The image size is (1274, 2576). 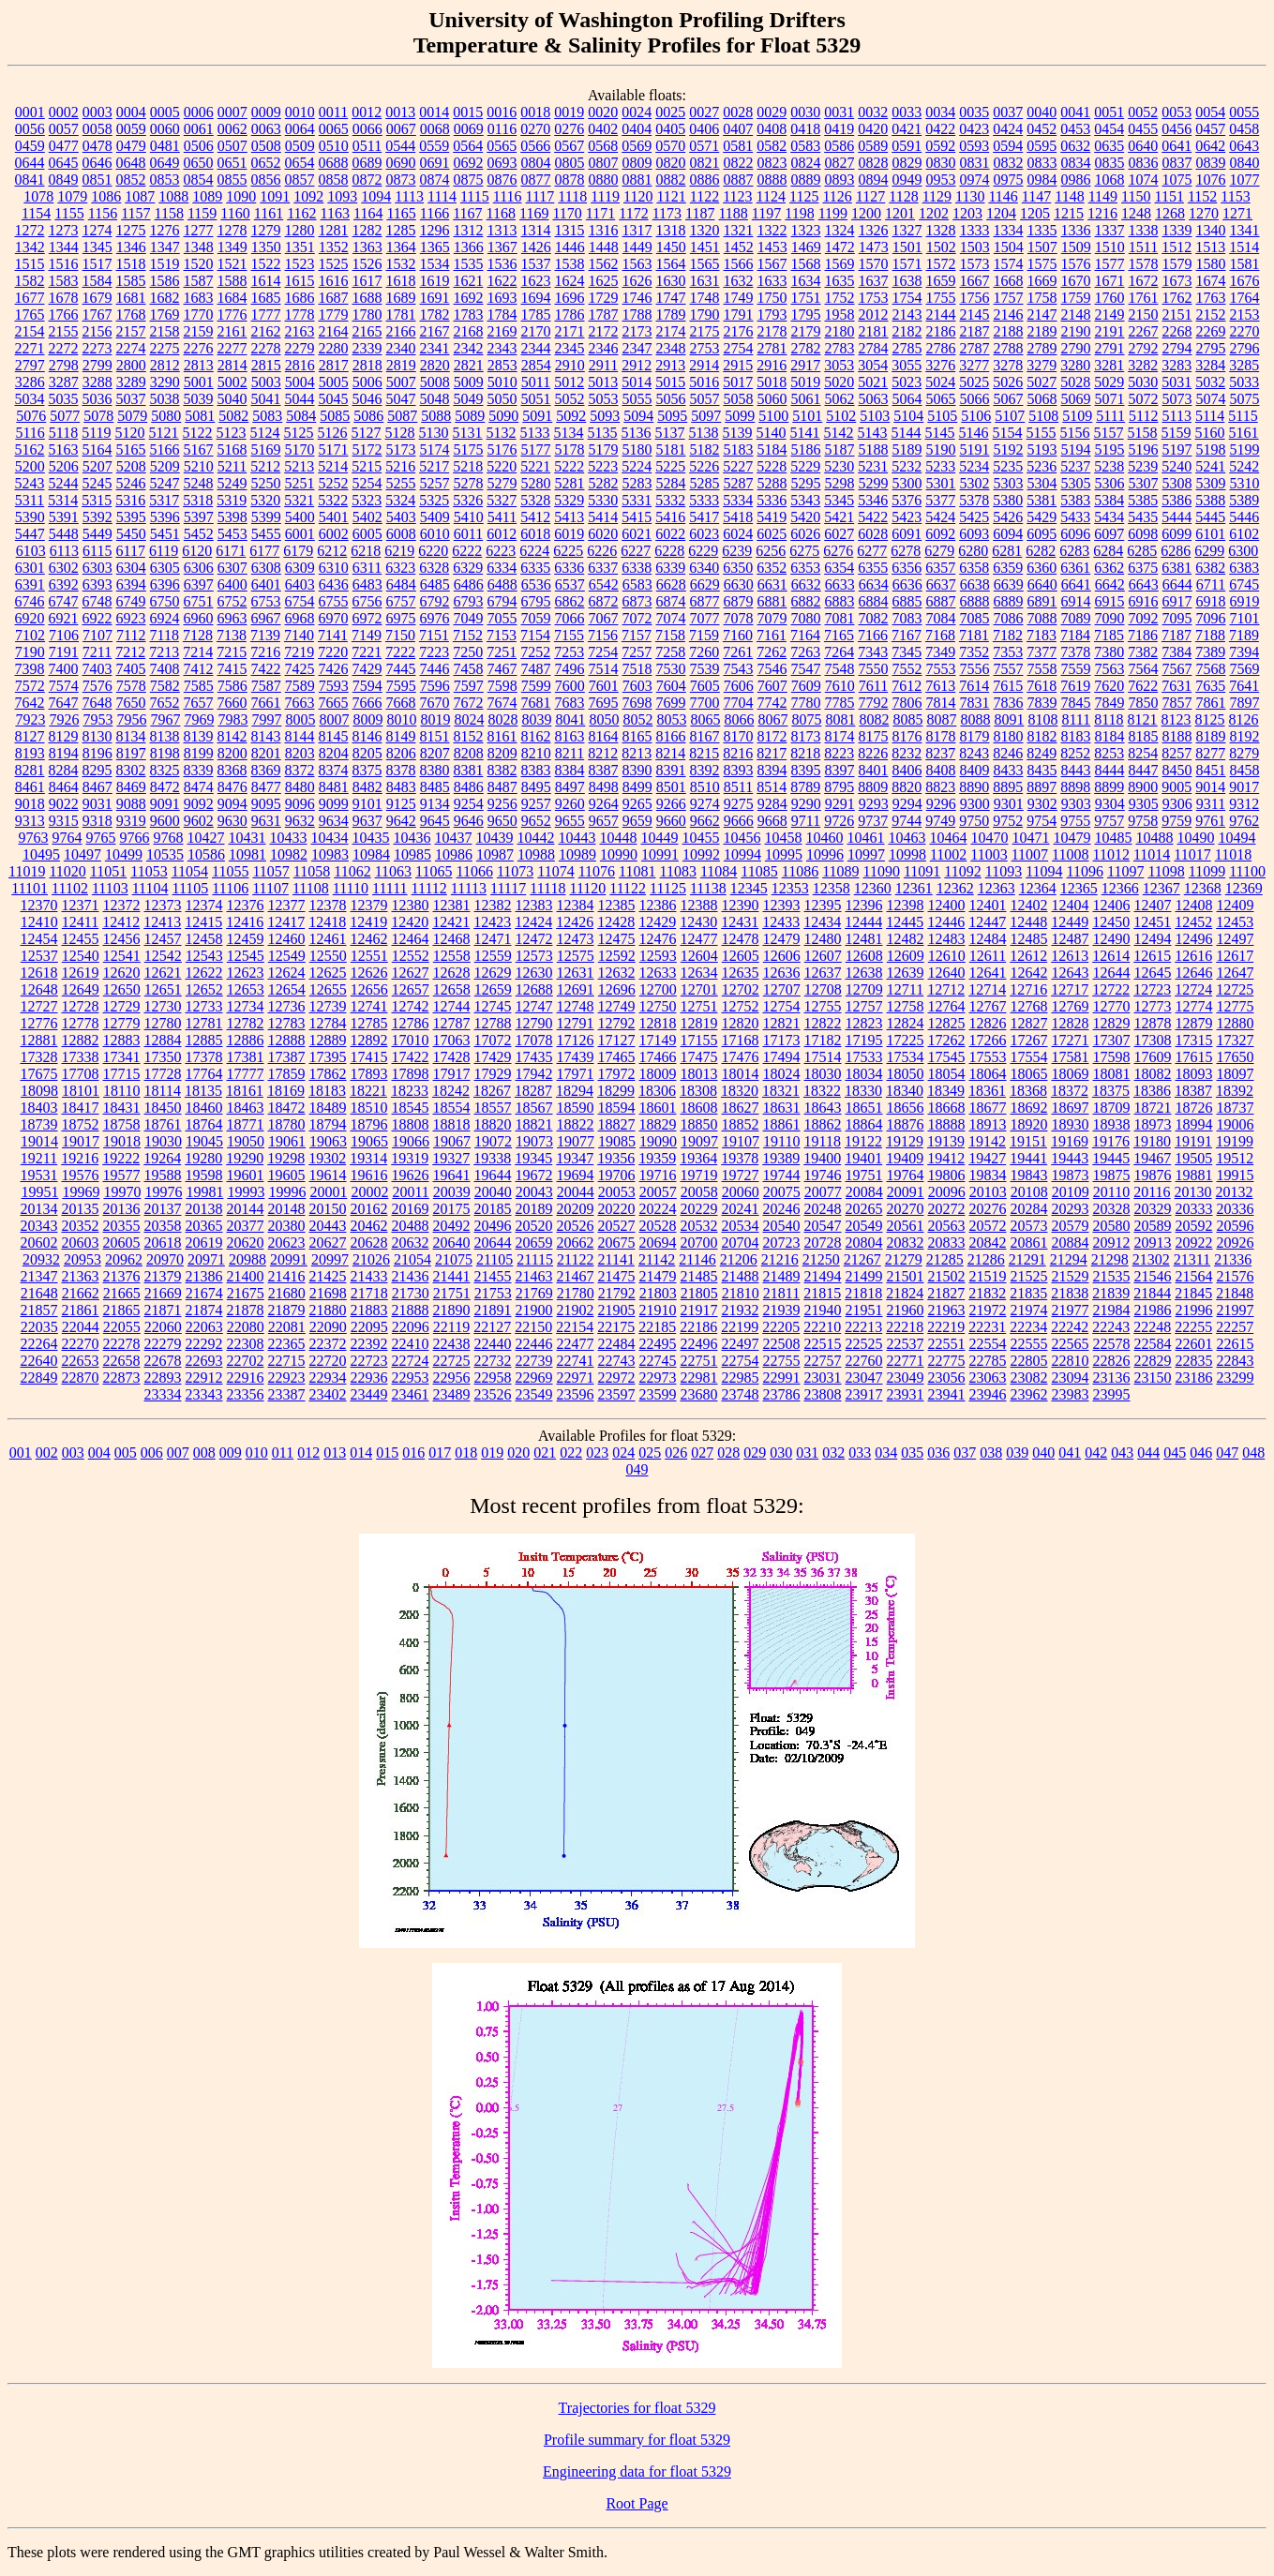 What do you see at coordinates (328, 1394) in the screenshot?
I see `23402` at bounding box center [328, 1394].